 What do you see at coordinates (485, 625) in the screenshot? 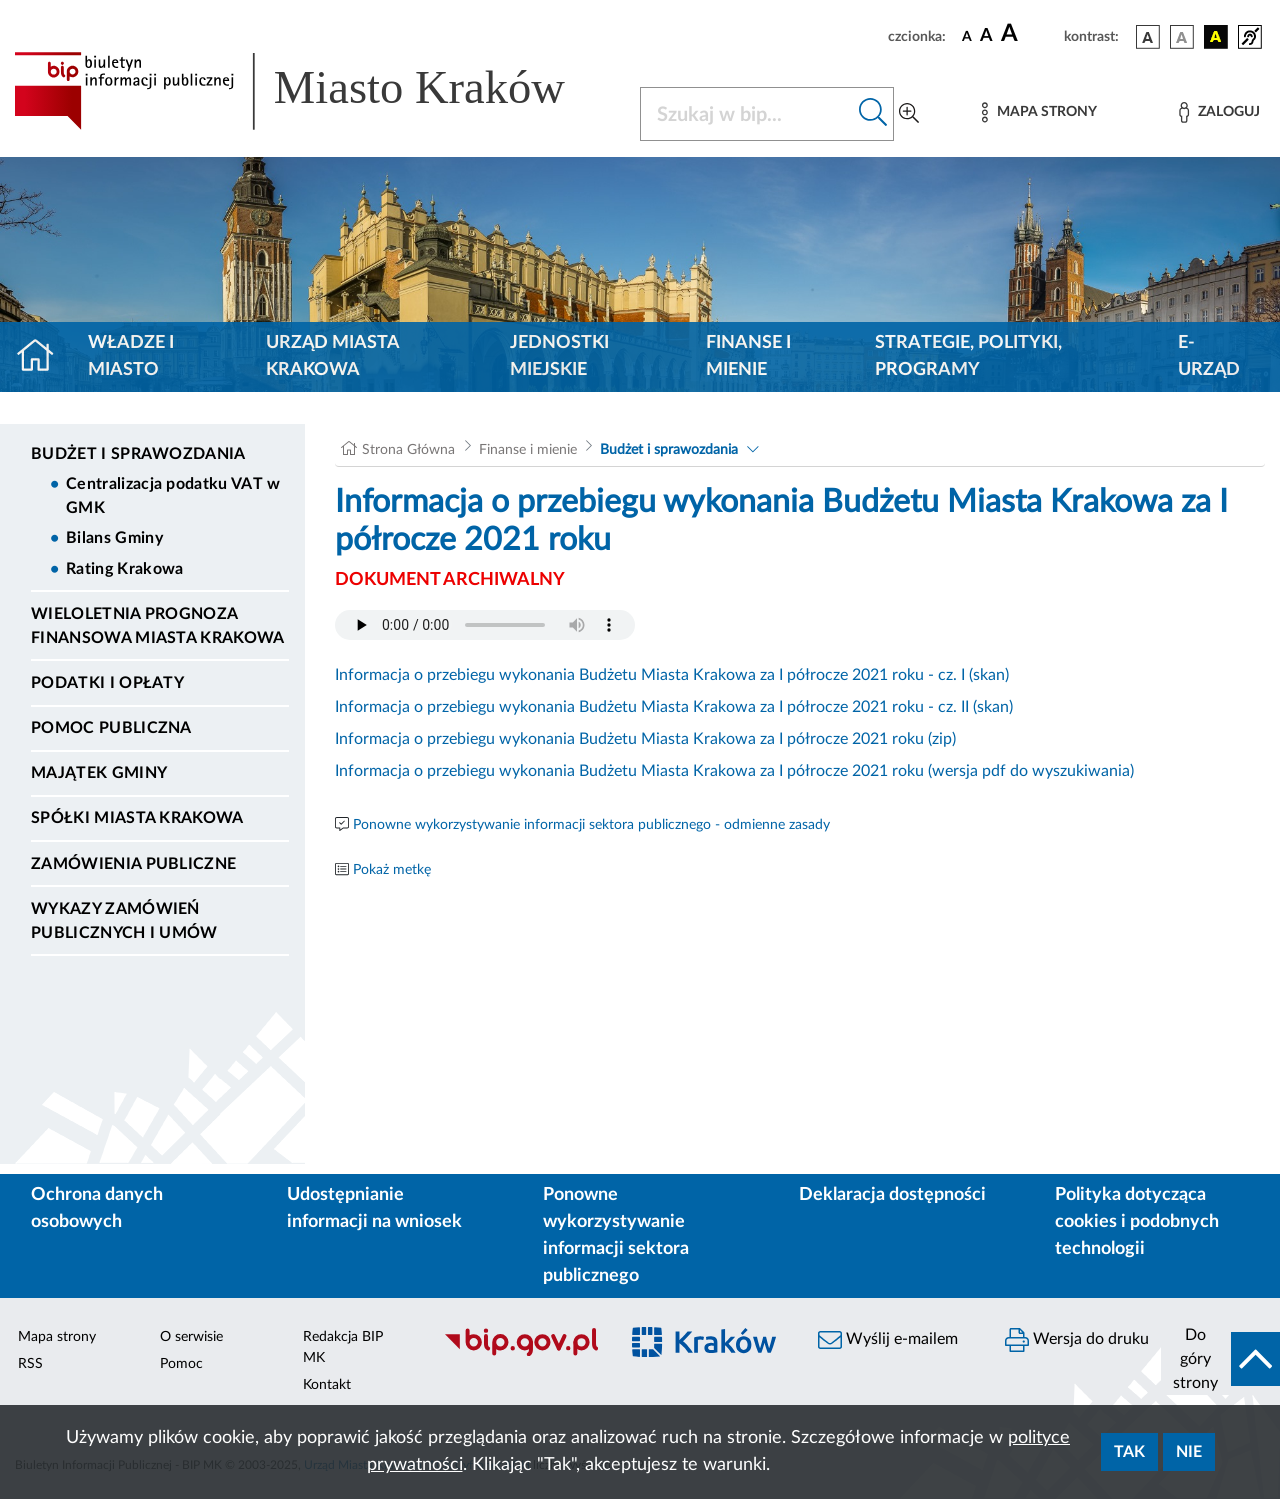
I see `Your browser does not support the audio element.` at bounding box center [485, 625].